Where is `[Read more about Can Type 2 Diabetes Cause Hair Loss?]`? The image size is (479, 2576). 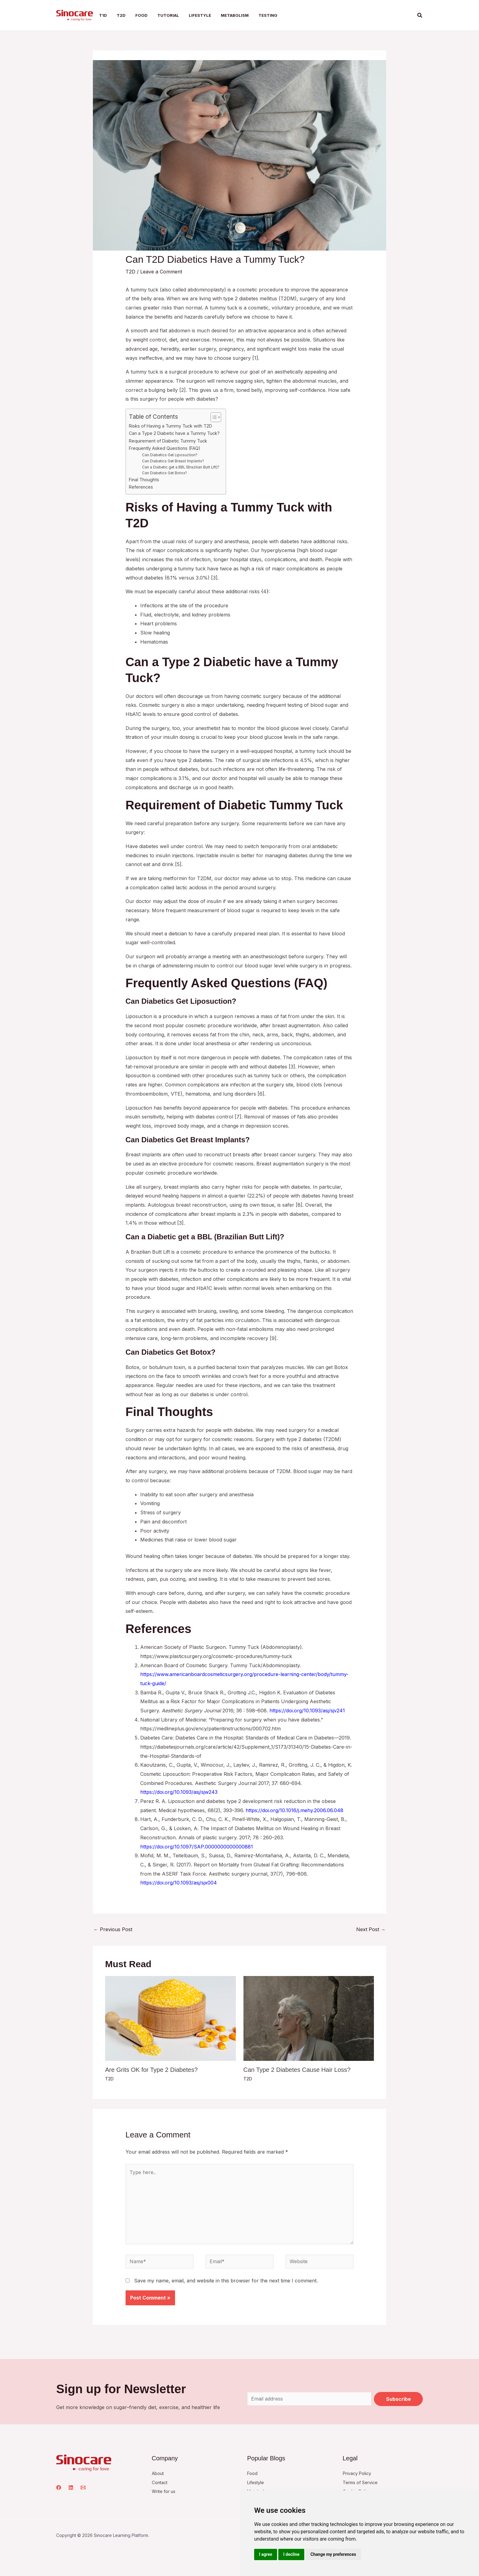 [Read more about Can Type 2 Diabetes Cause Hair Loss?] is located at coordinates (308, 2018).